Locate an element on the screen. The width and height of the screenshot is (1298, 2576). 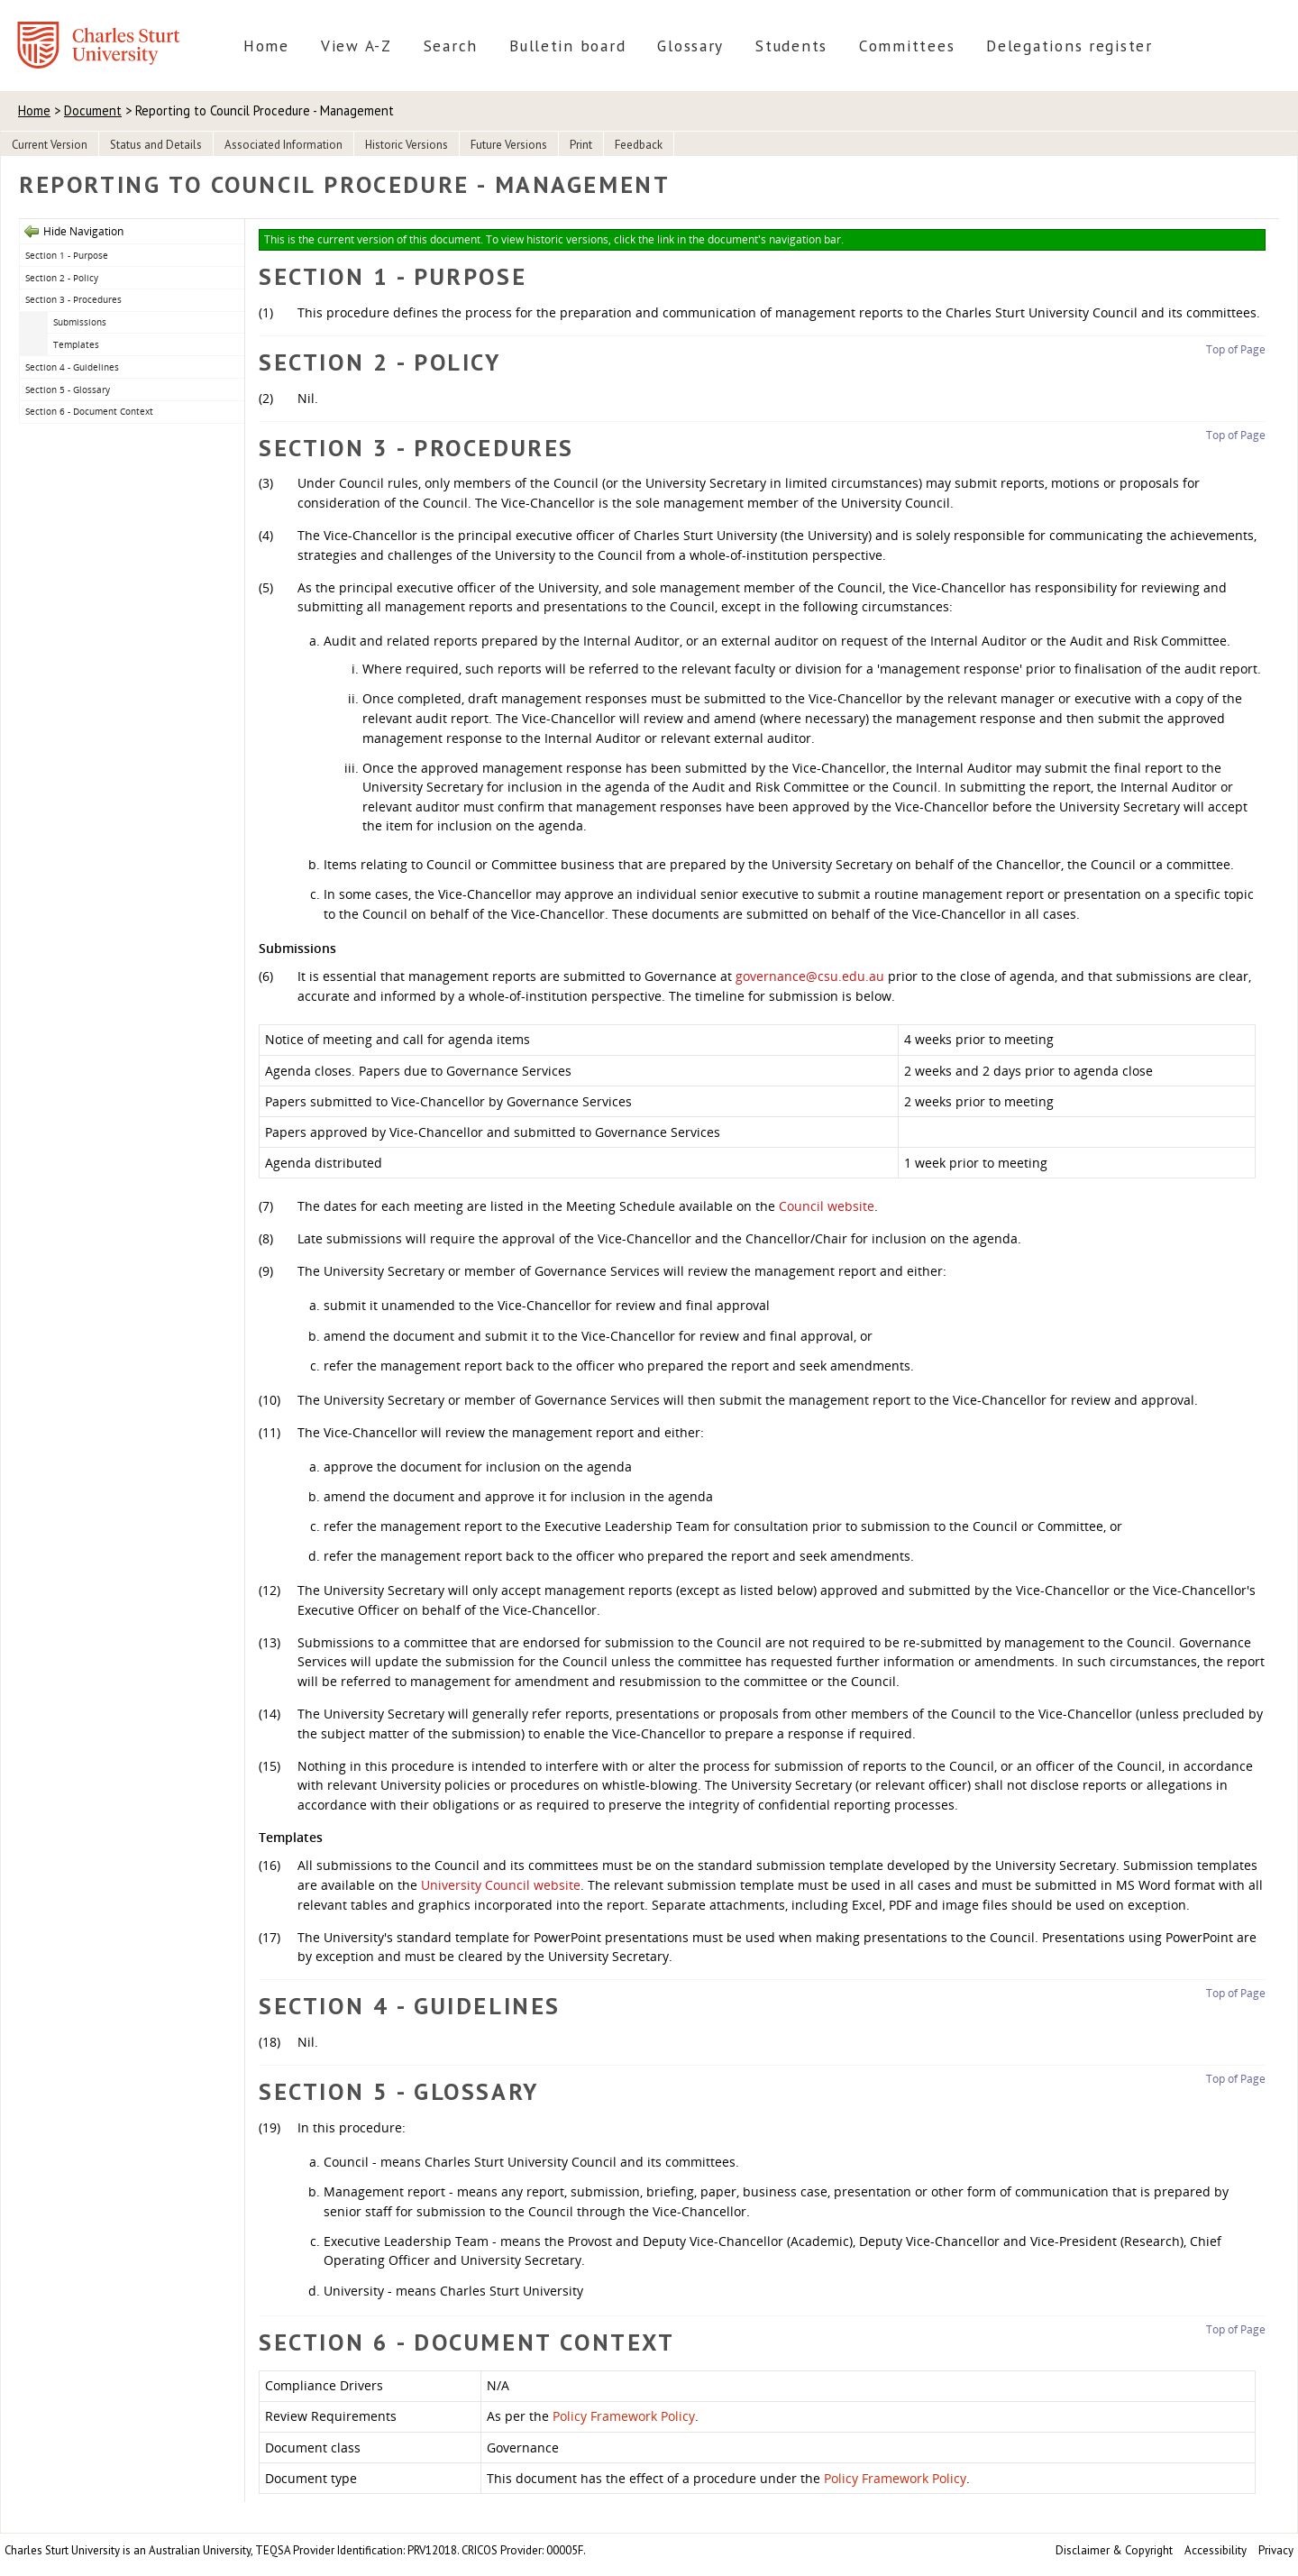
Templates is located at coordinates (76, 344).